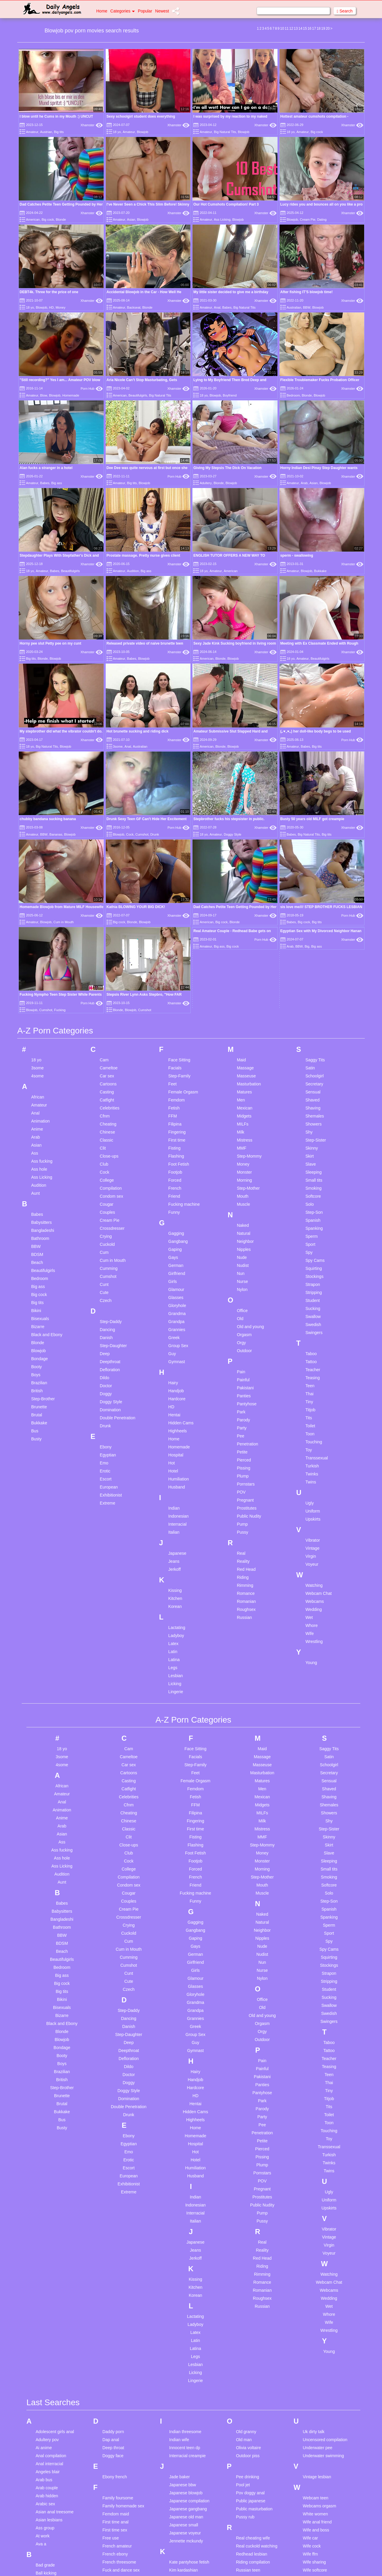 This screenshot has width=382, height=2576. I want to click on Orgy, so click(241, 1063).